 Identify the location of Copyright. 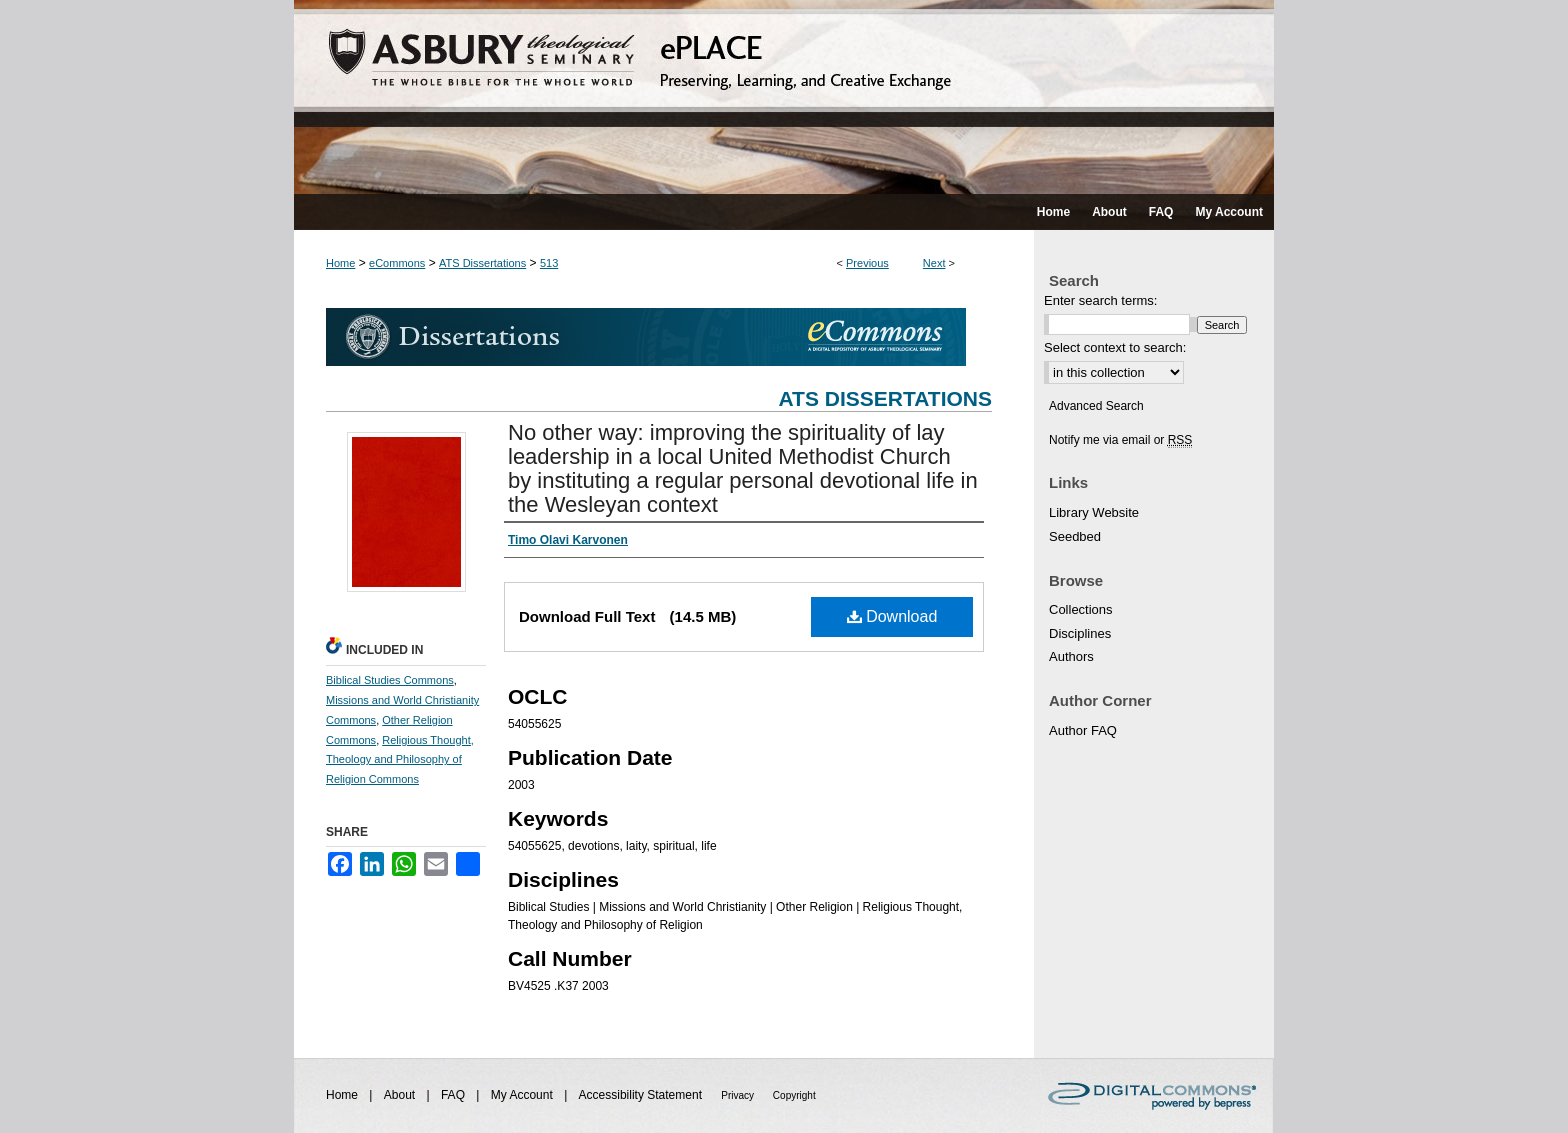
(794, 1095).